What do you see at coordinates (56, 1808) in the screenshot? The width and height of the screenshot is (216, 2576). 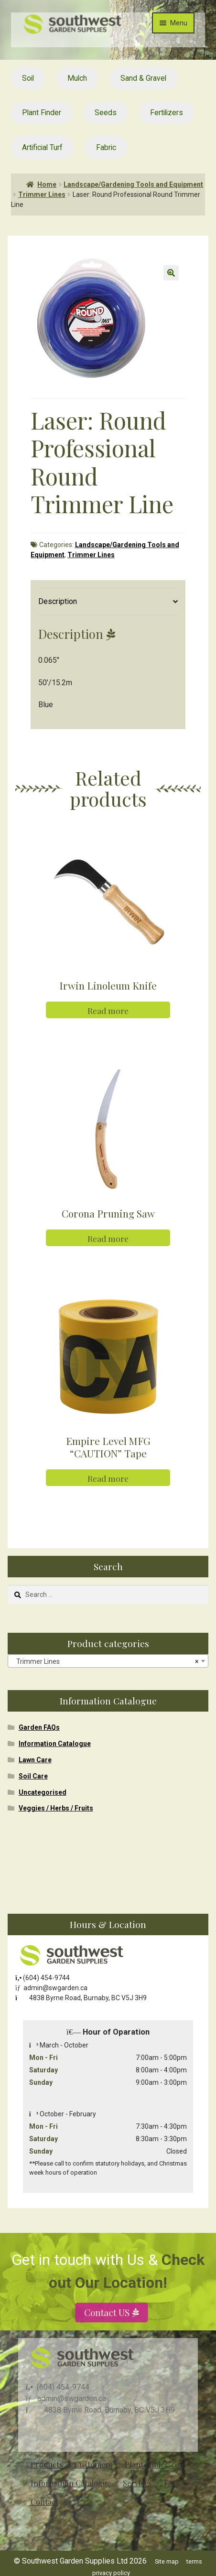 I see `Veggies / Herbs / Fruits` at bounding box center [56, 1808].